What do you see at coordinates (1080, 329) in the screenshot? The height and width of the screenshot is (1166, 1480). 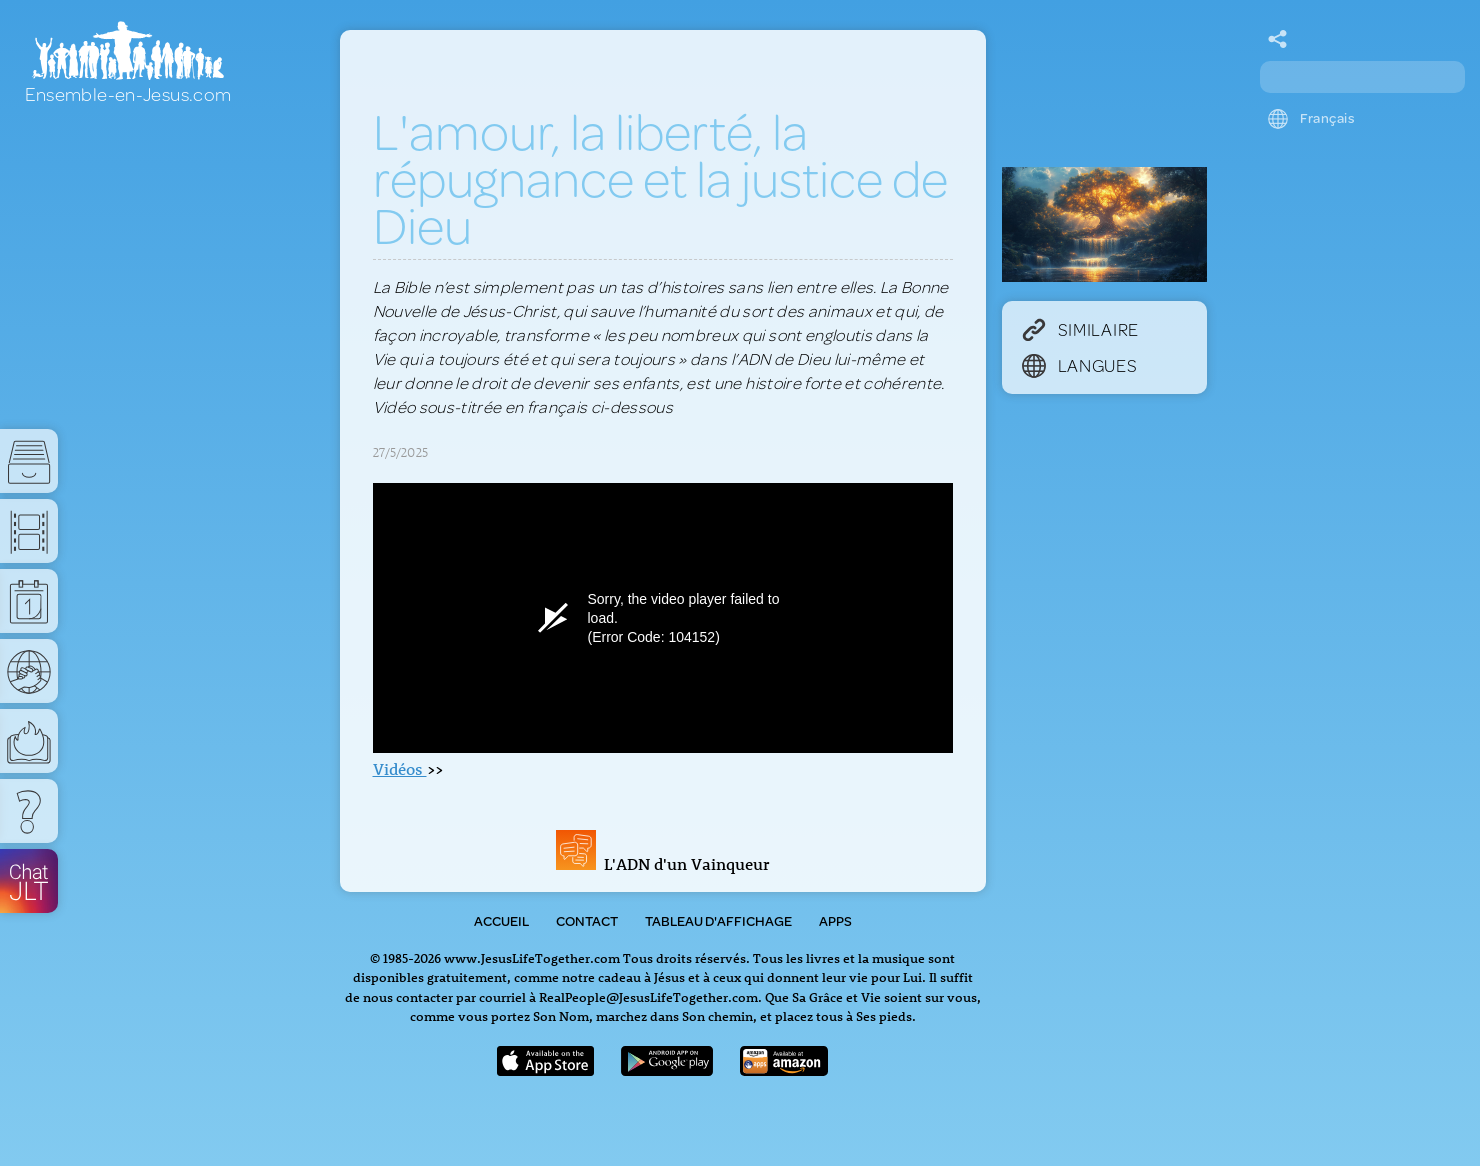 I see `Similaire` at bounding box center [1080, 329].